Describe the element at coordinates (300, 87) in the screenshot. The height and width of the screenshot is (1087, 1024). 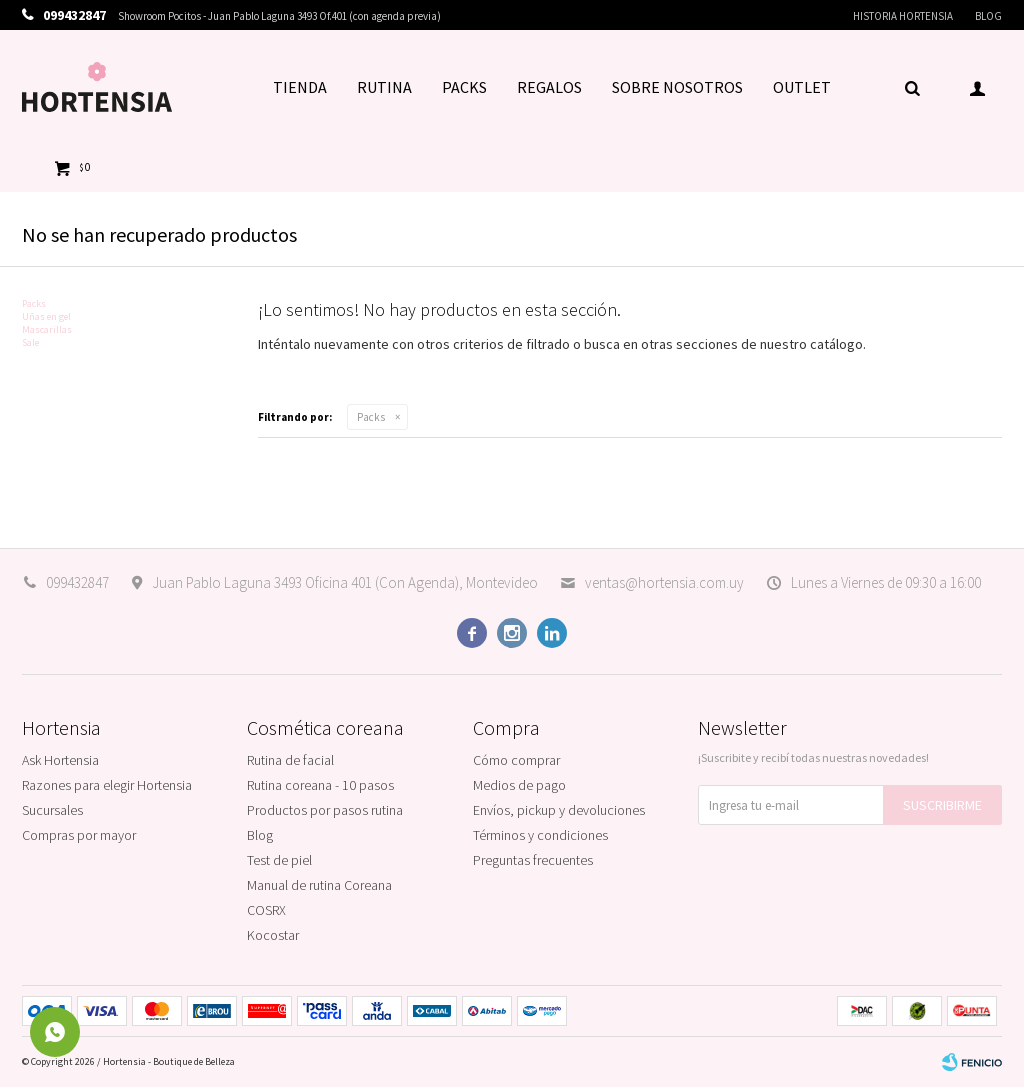
I see `TIENDA` at that location.